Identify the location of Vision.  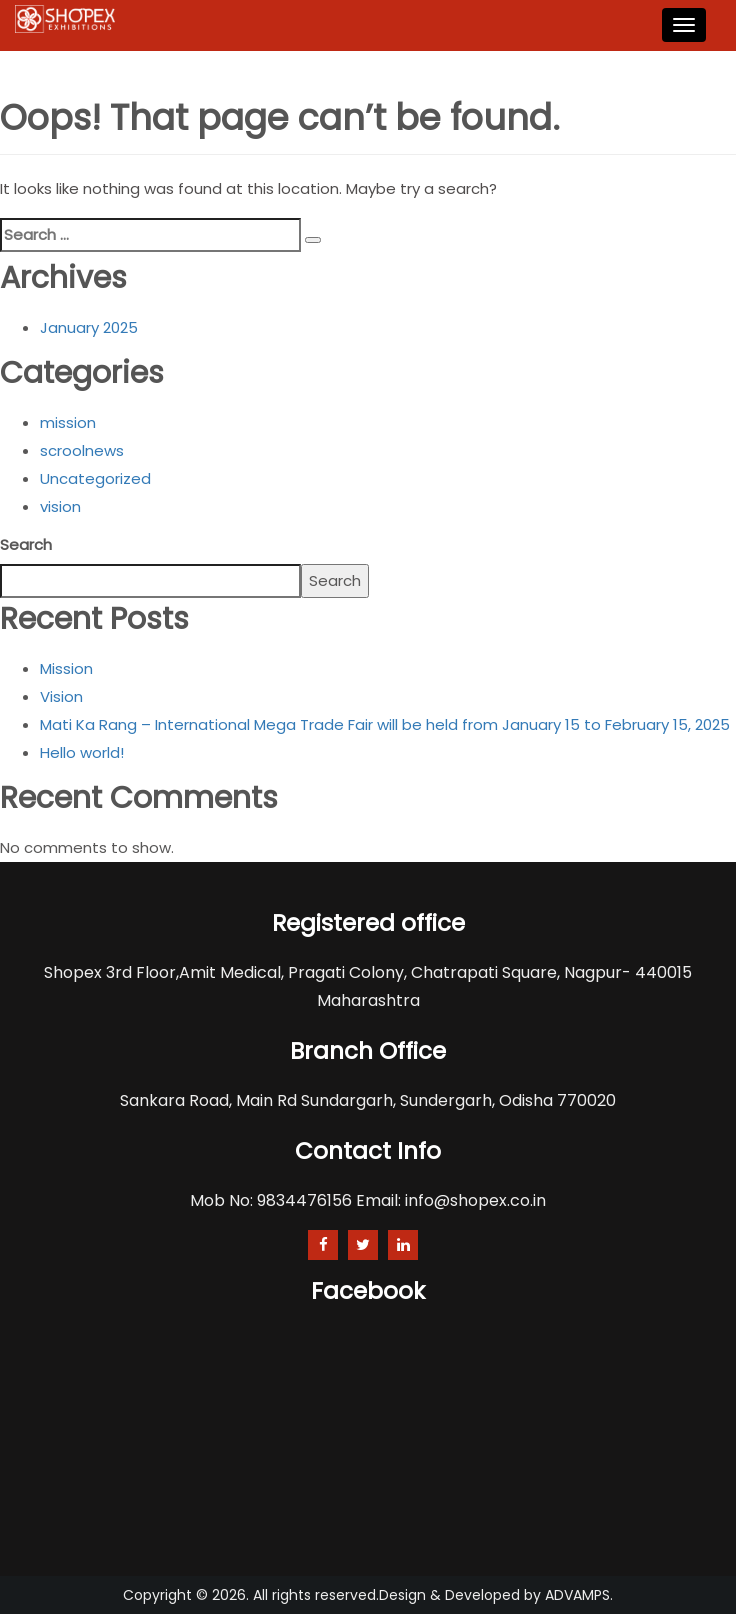
(61, 696).